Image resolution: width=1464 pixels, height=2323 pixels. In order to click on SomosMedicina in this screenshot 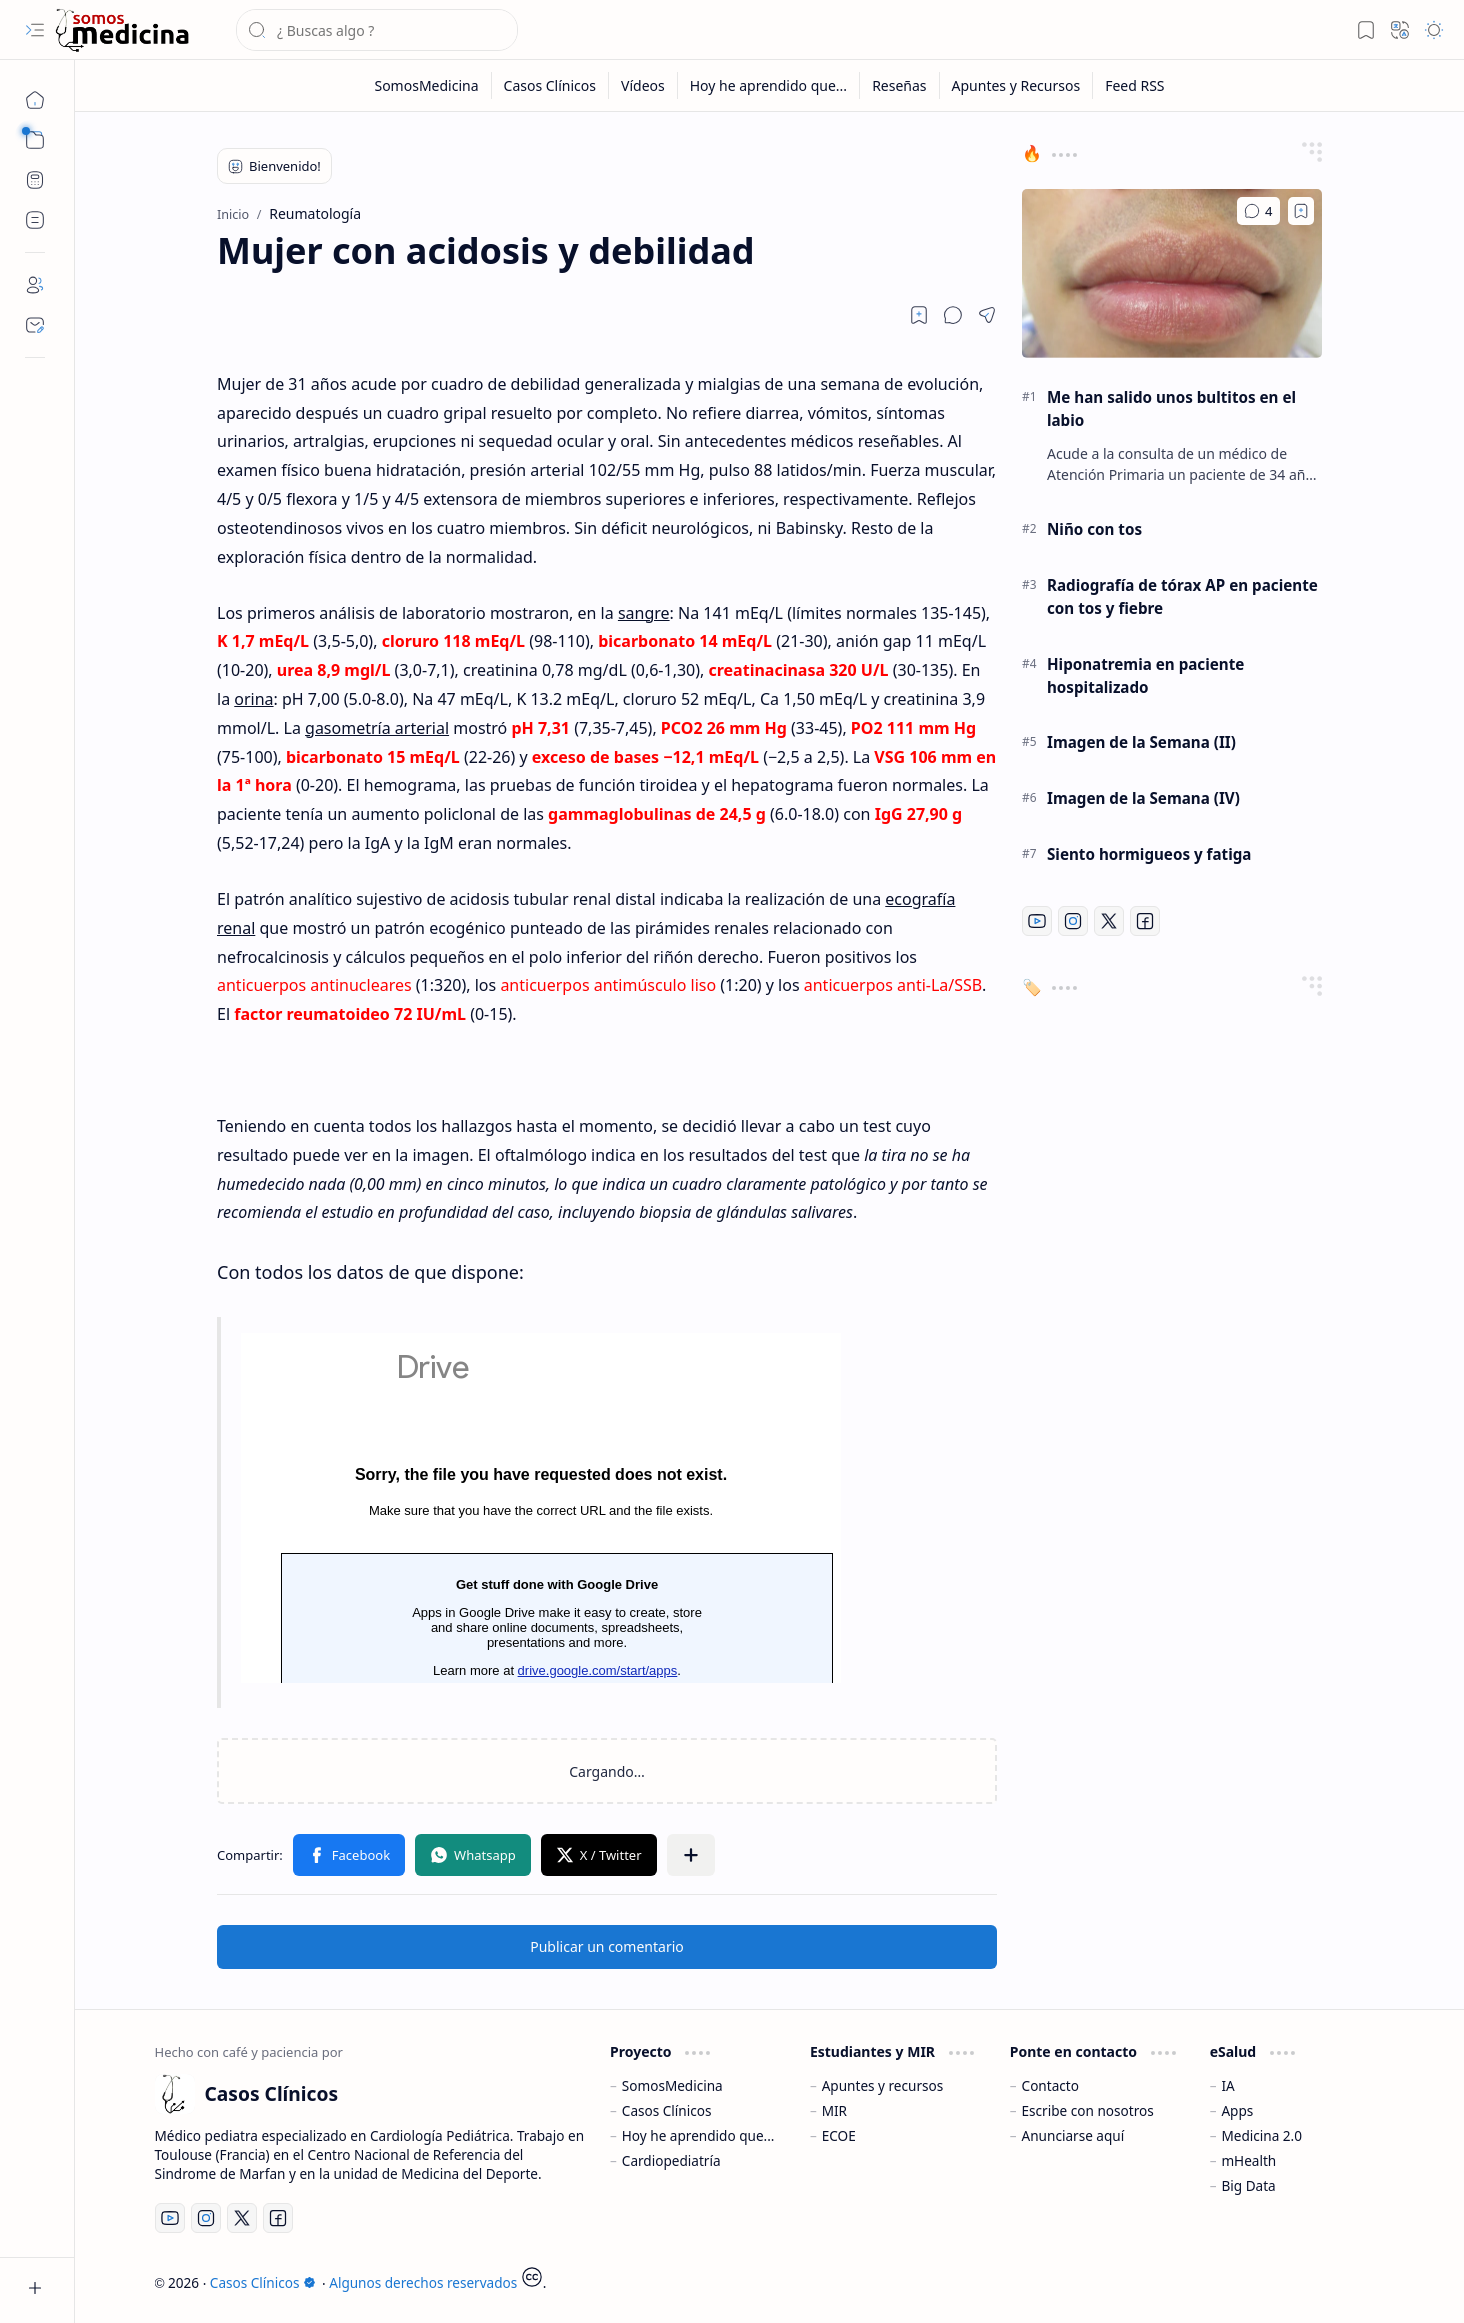, I will do `click(672, 2085)`.